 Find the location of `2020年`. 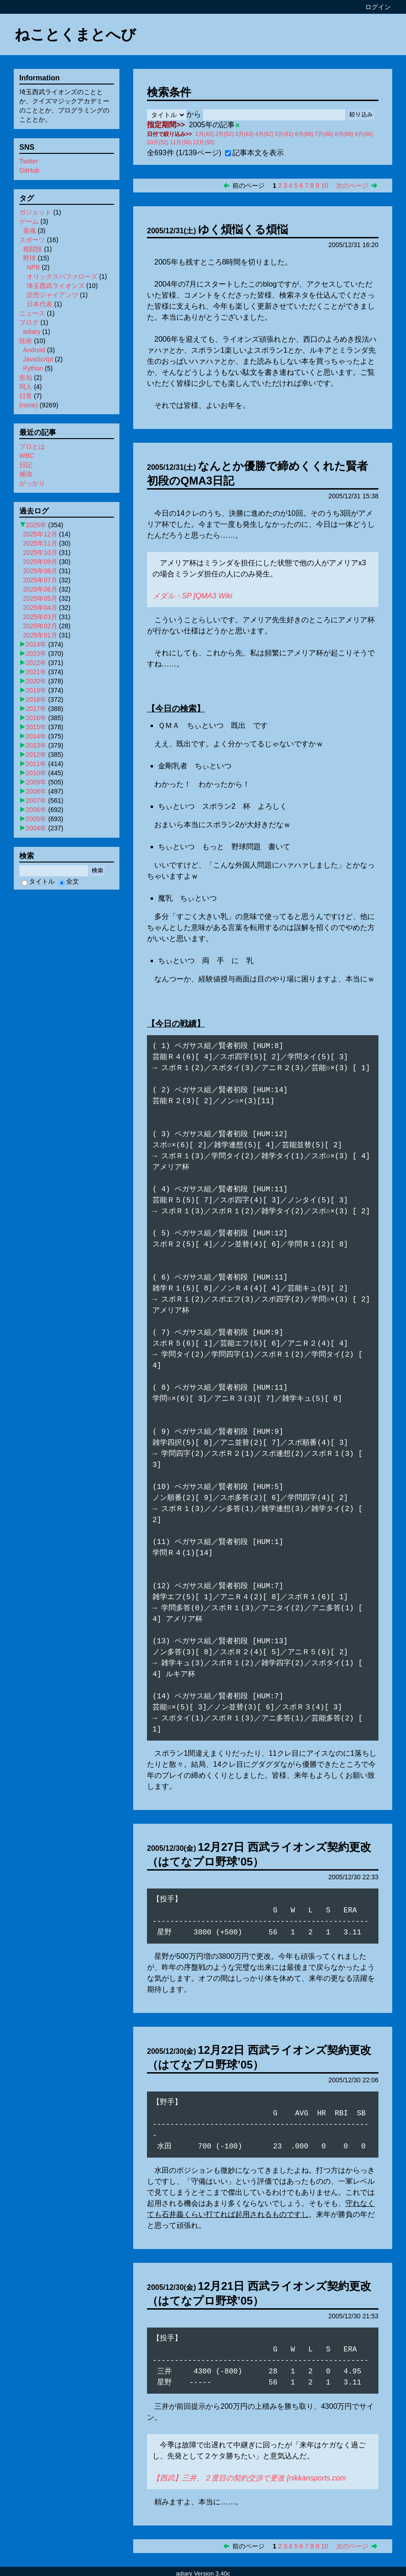

2020年 is located at coordinates (36, 681).